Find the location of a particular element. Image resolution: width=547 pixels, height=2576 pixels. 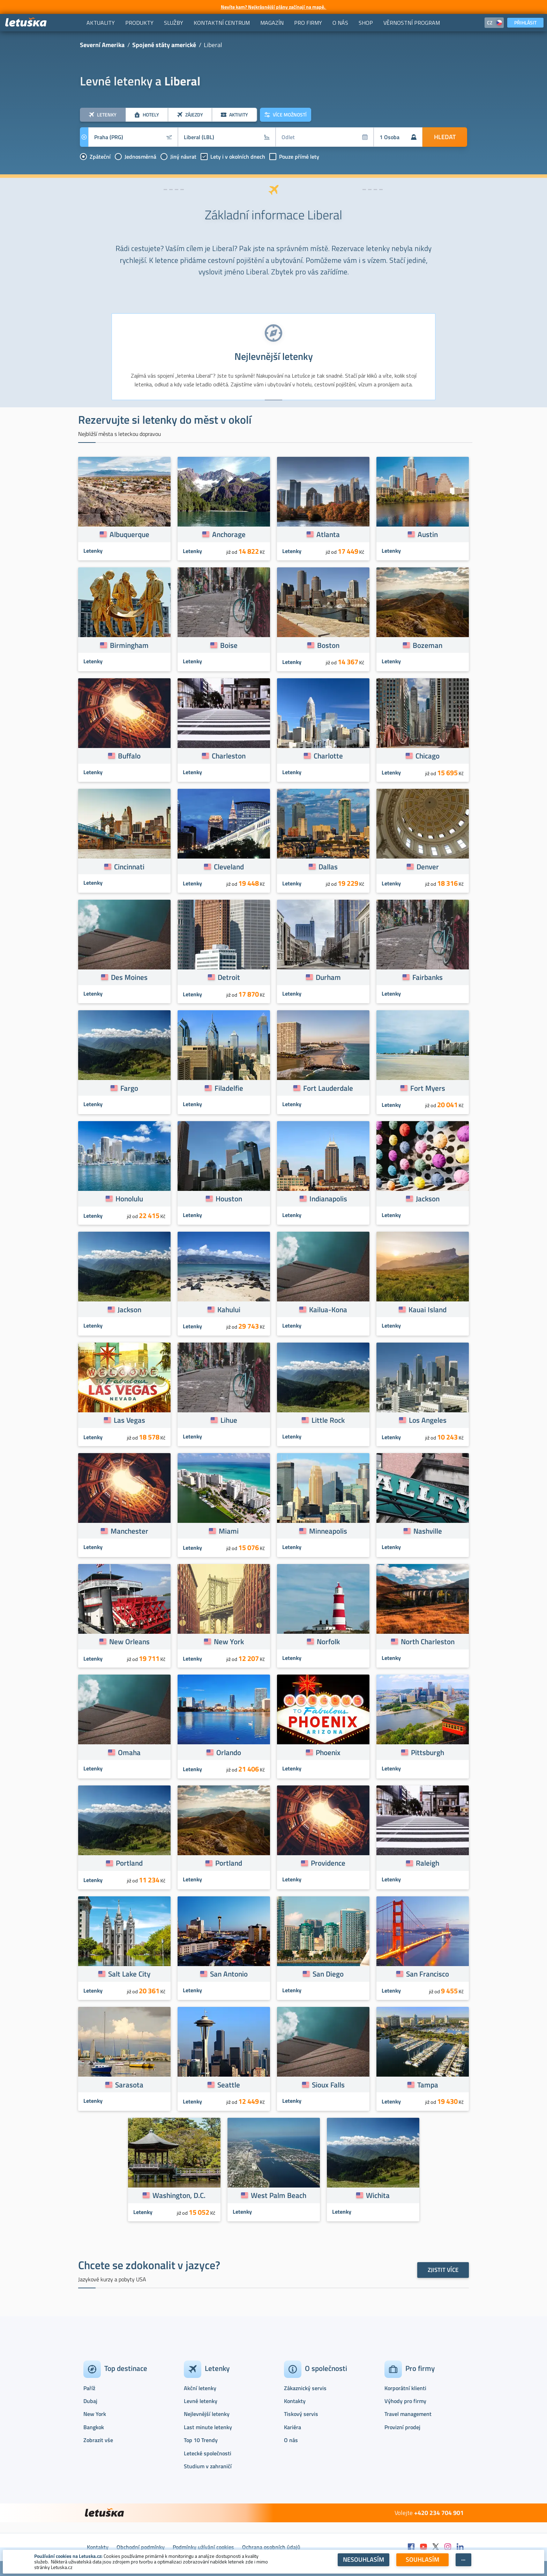

Anchorage is located at coordinates (229, 534).